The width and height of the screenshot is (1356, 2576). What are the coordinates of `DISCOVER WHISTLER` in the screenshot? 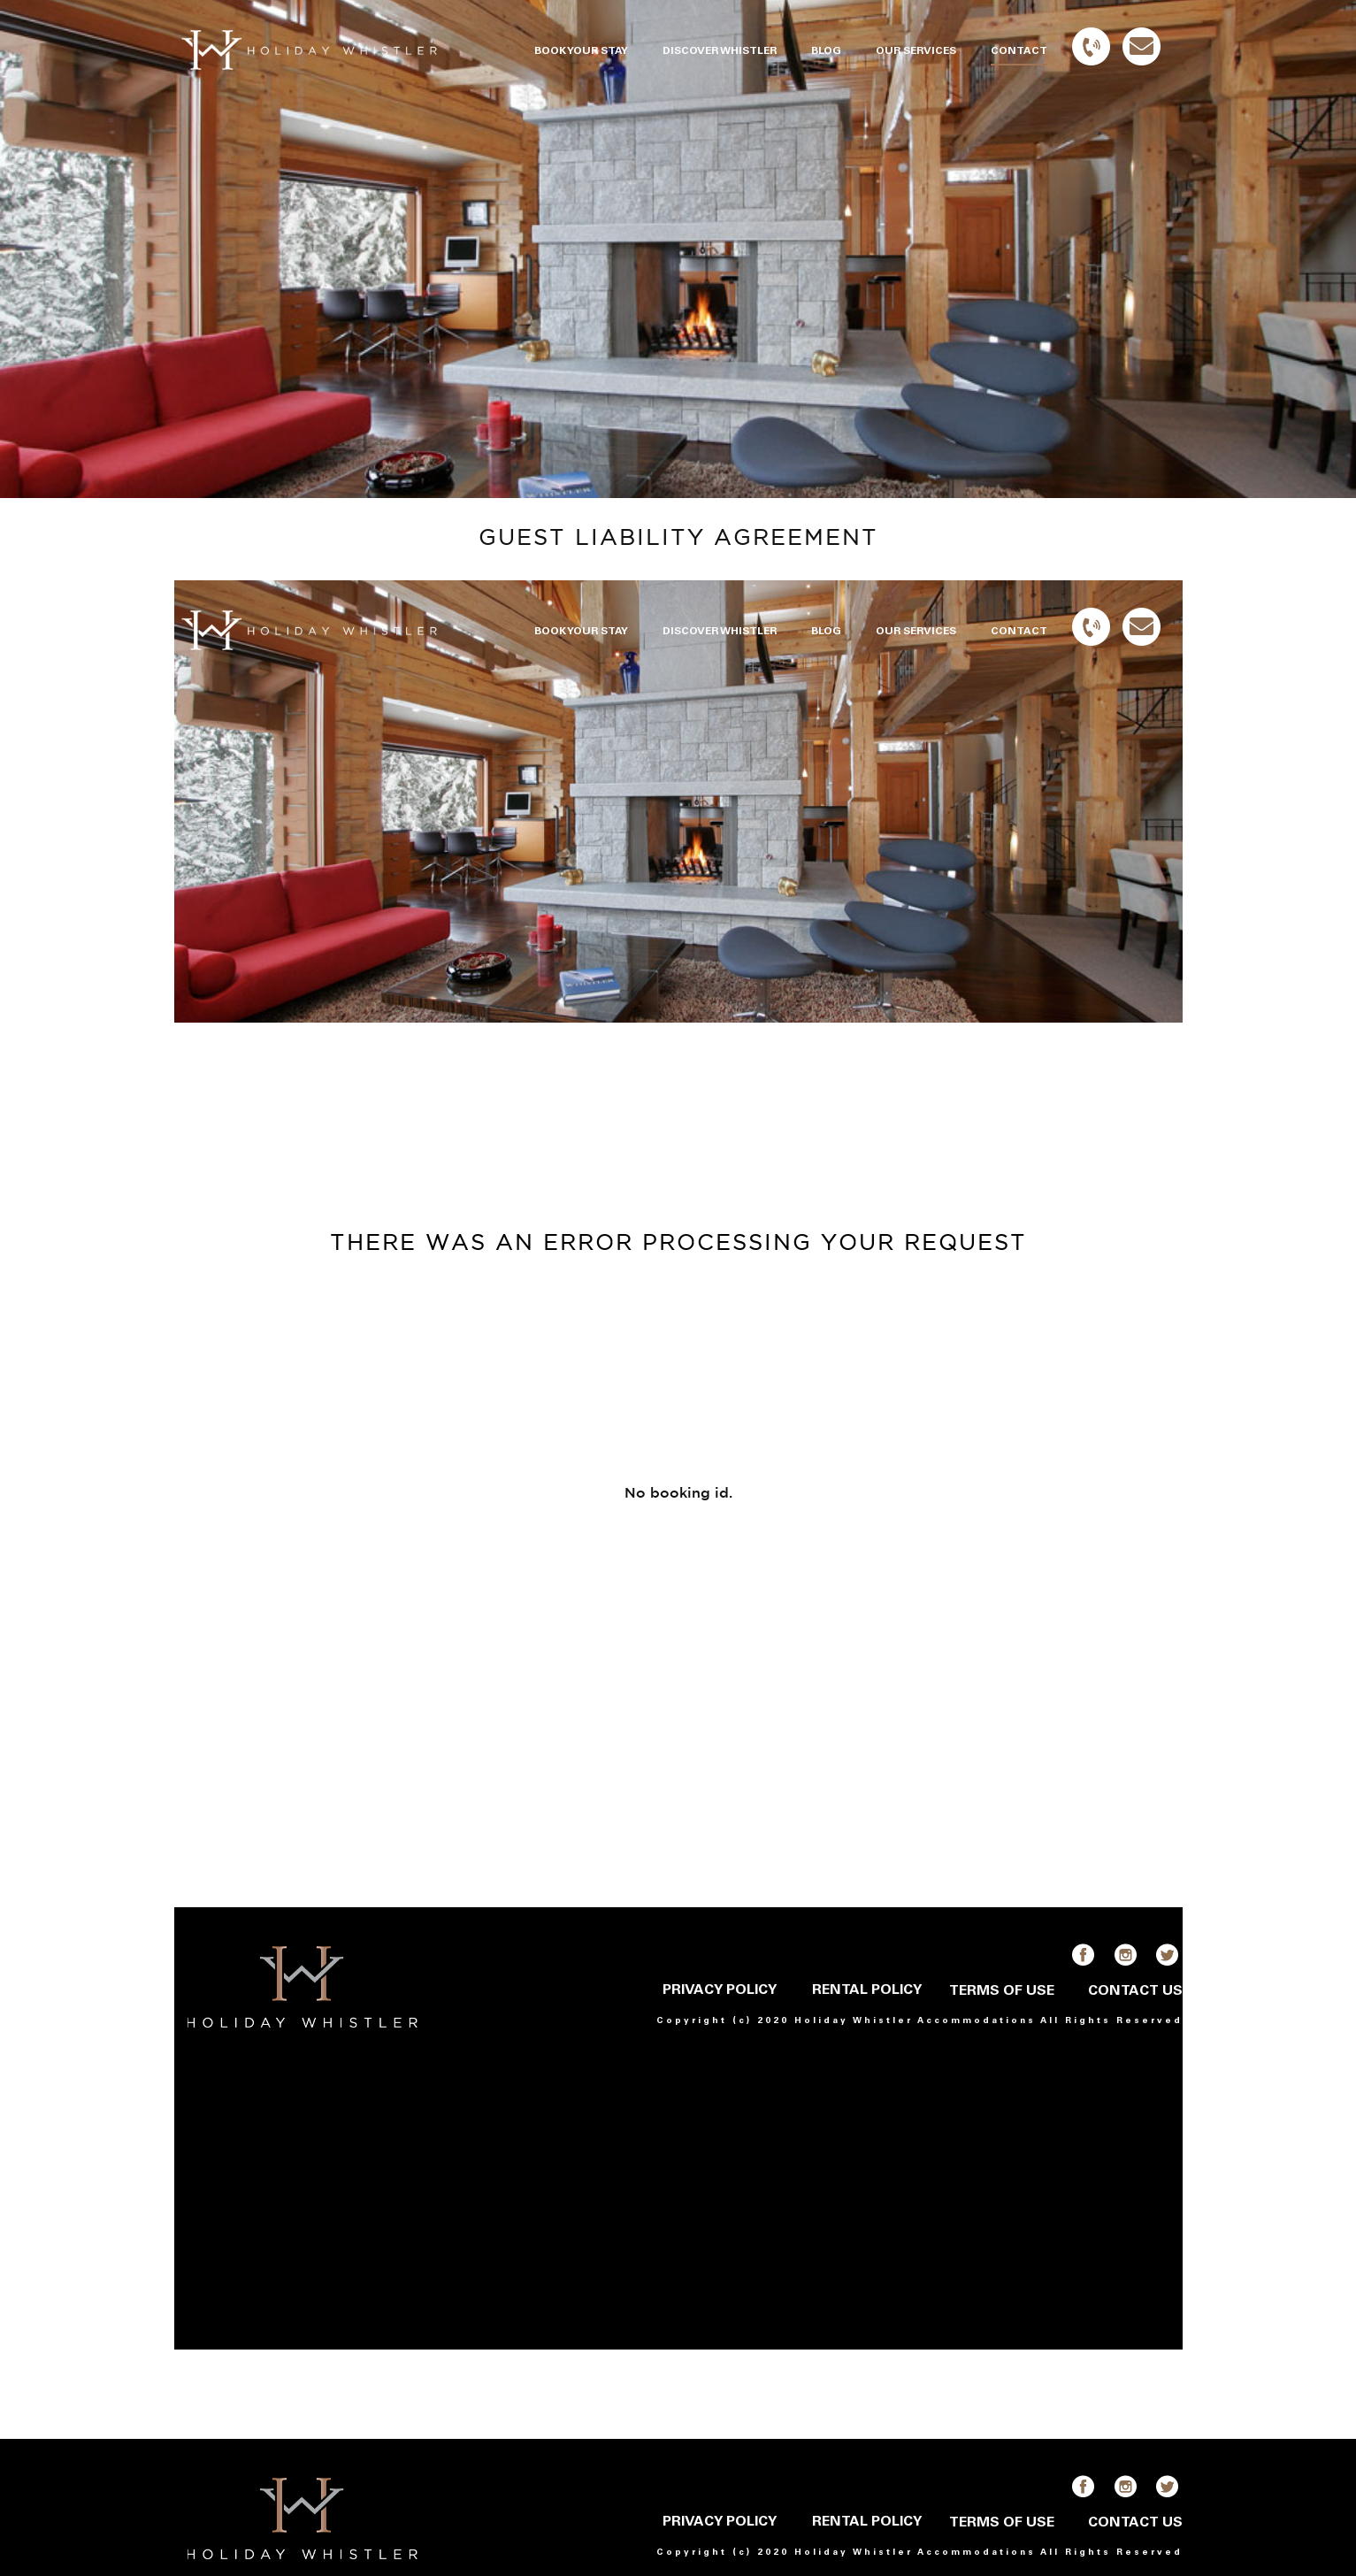 It's located at (720, 51).